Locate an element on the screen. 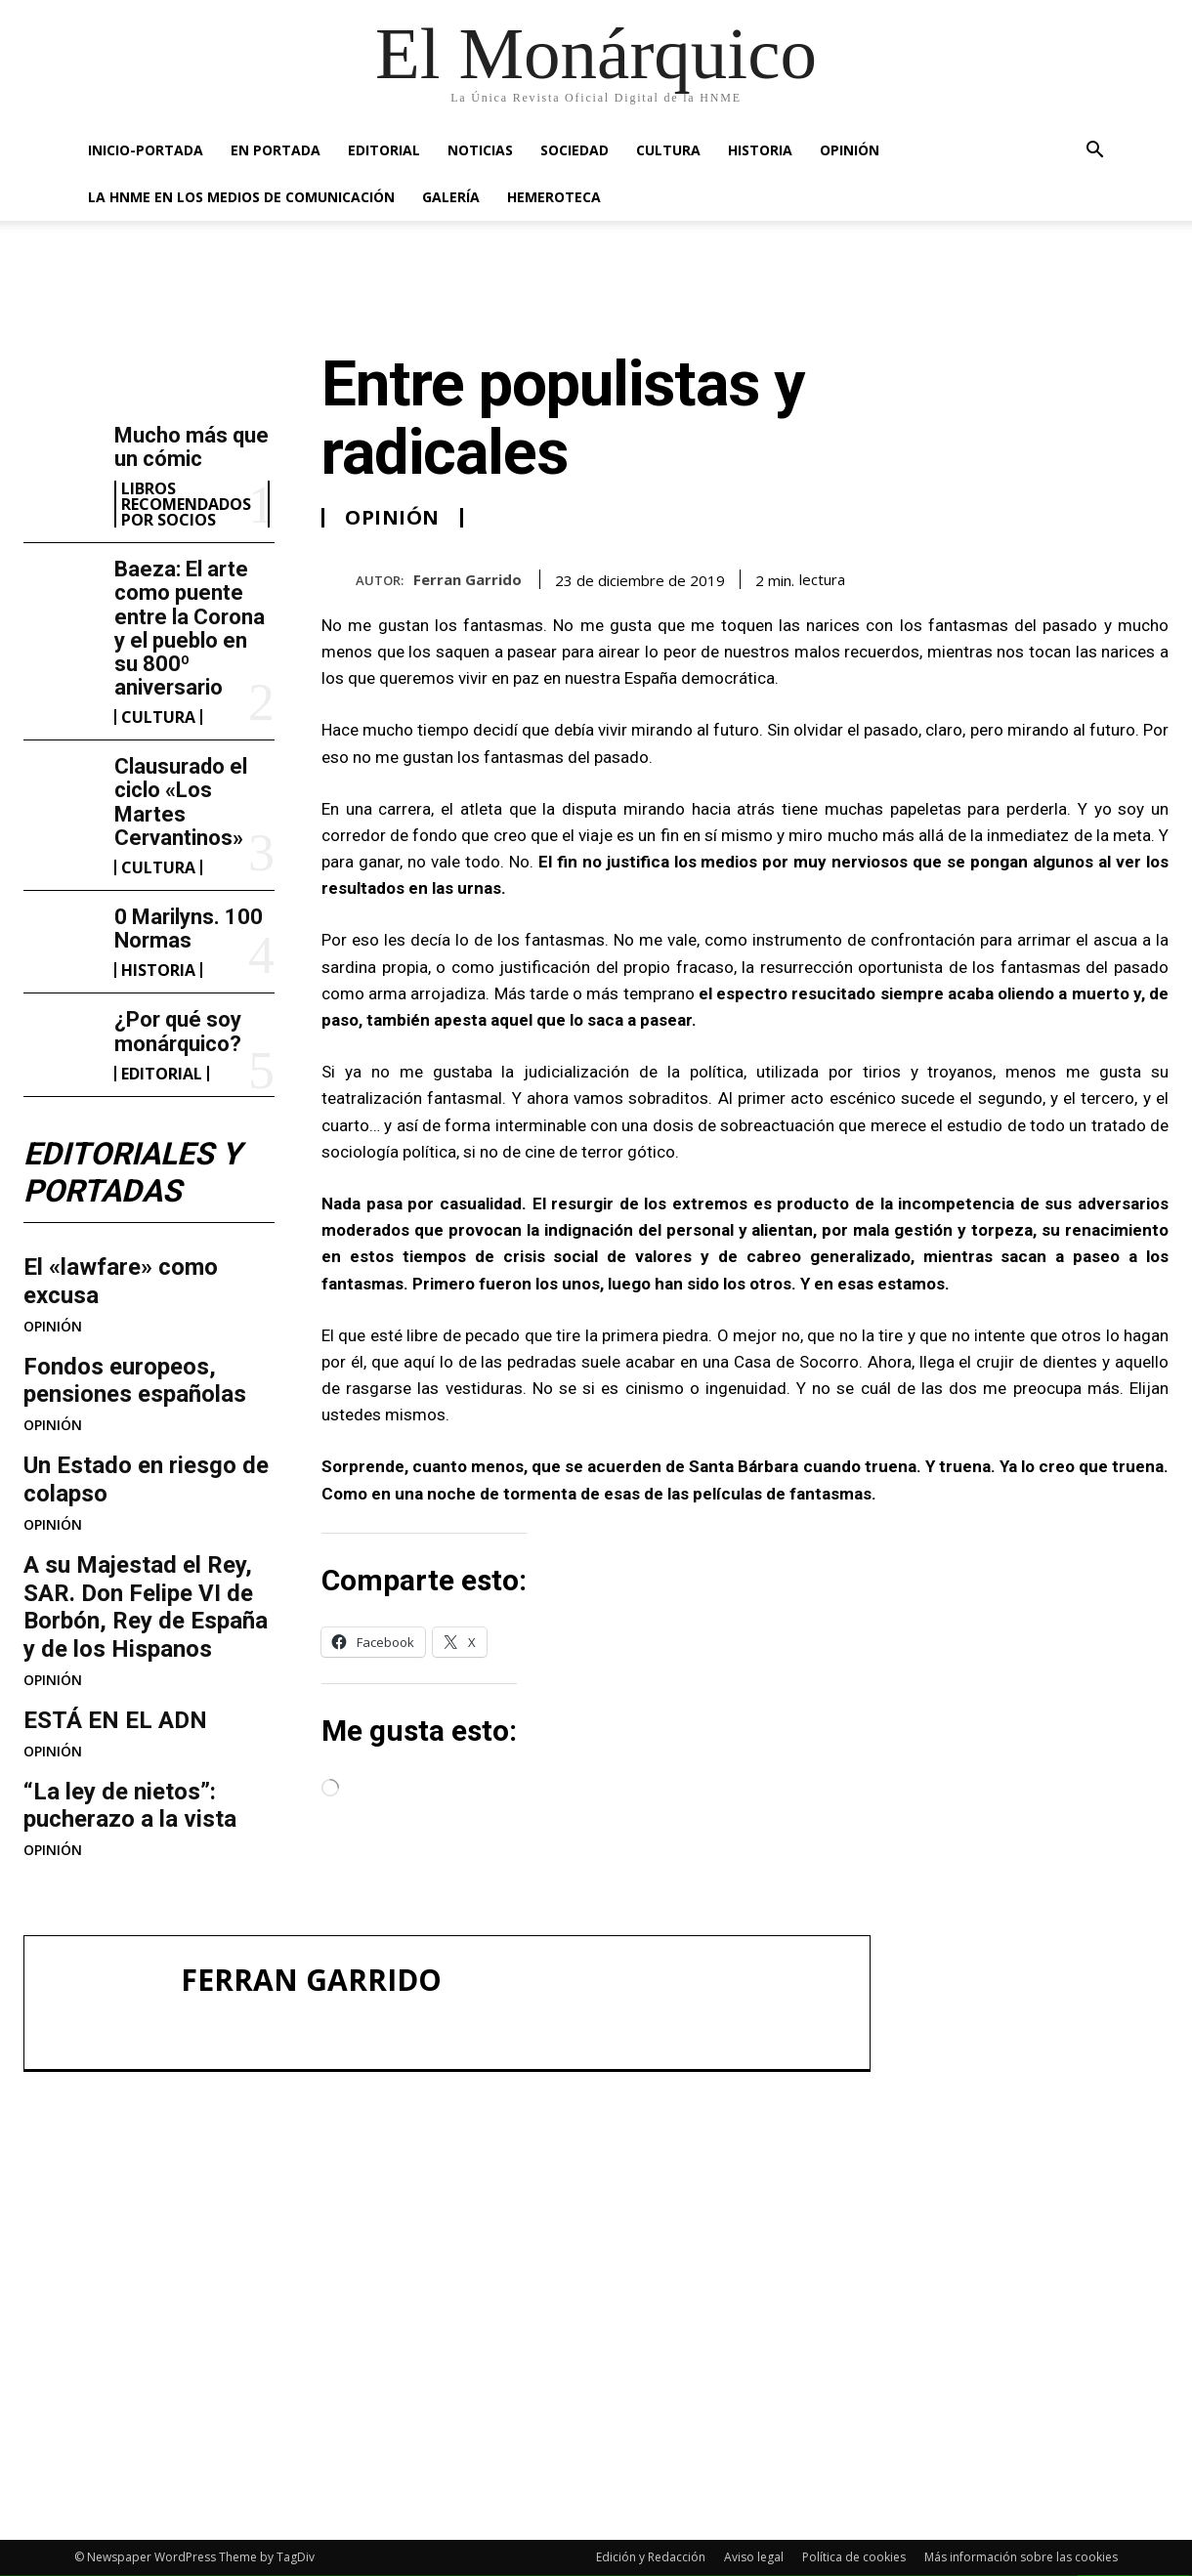 The height and width of the screenshot is (2576, 1192). HISTORIA is located at coordinates (760, 150).